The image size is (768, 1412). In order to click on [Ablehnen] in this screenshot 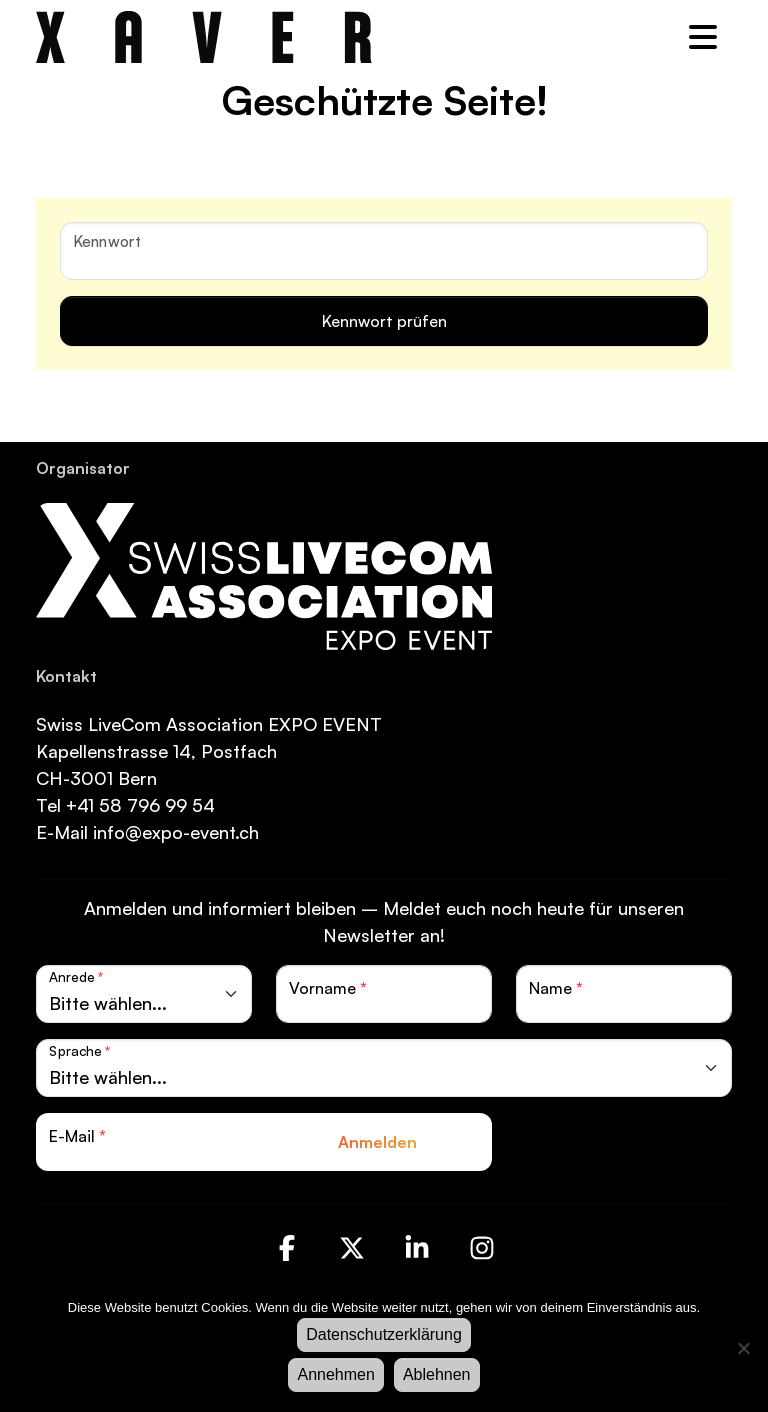, I will do `click(743, 1348)`.